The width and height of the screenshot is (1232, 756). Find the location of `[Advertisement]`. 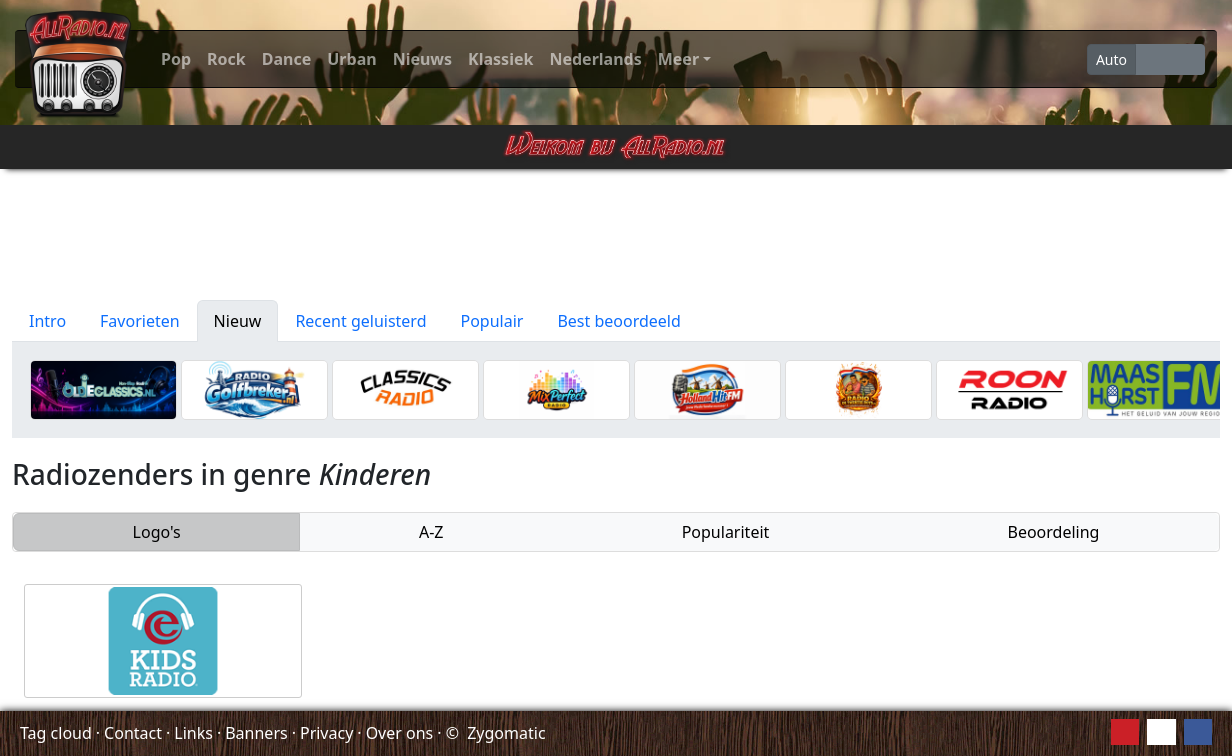

[Advertisement] is located at coordinates (616, 235).